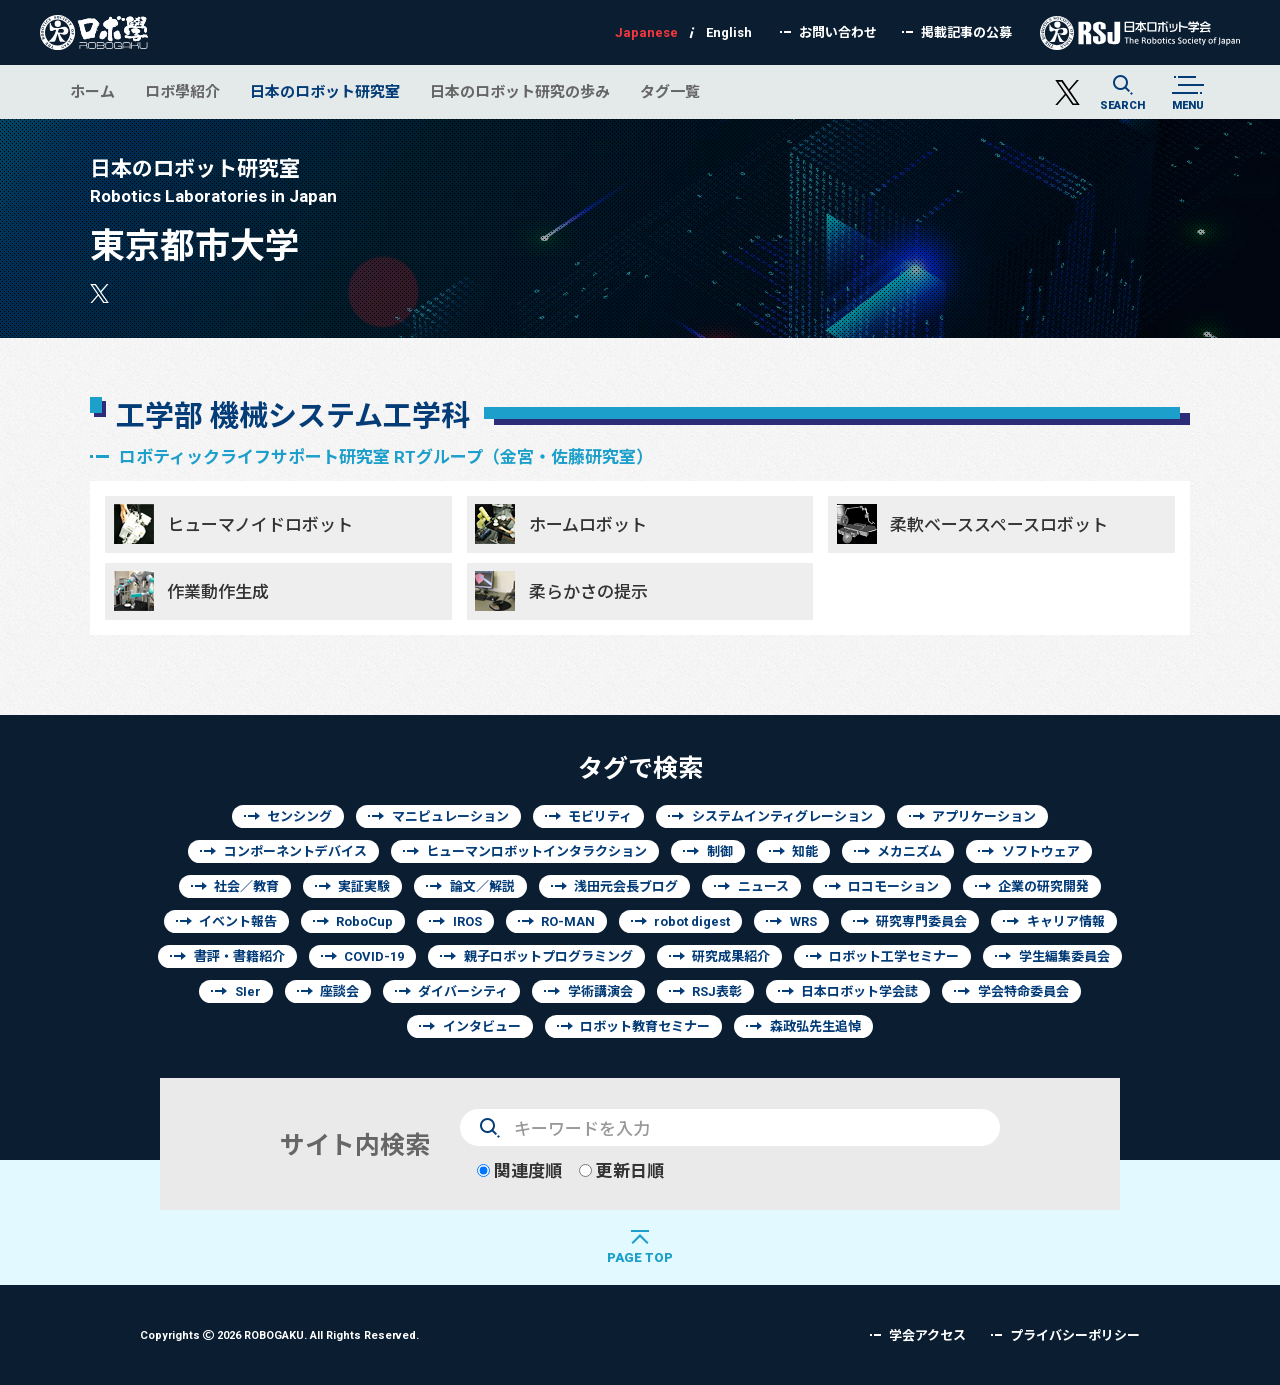  What do you see at coordinates (600, 991) in the screenshot?
I see `学術講演会` at bounding box center [600, 991].